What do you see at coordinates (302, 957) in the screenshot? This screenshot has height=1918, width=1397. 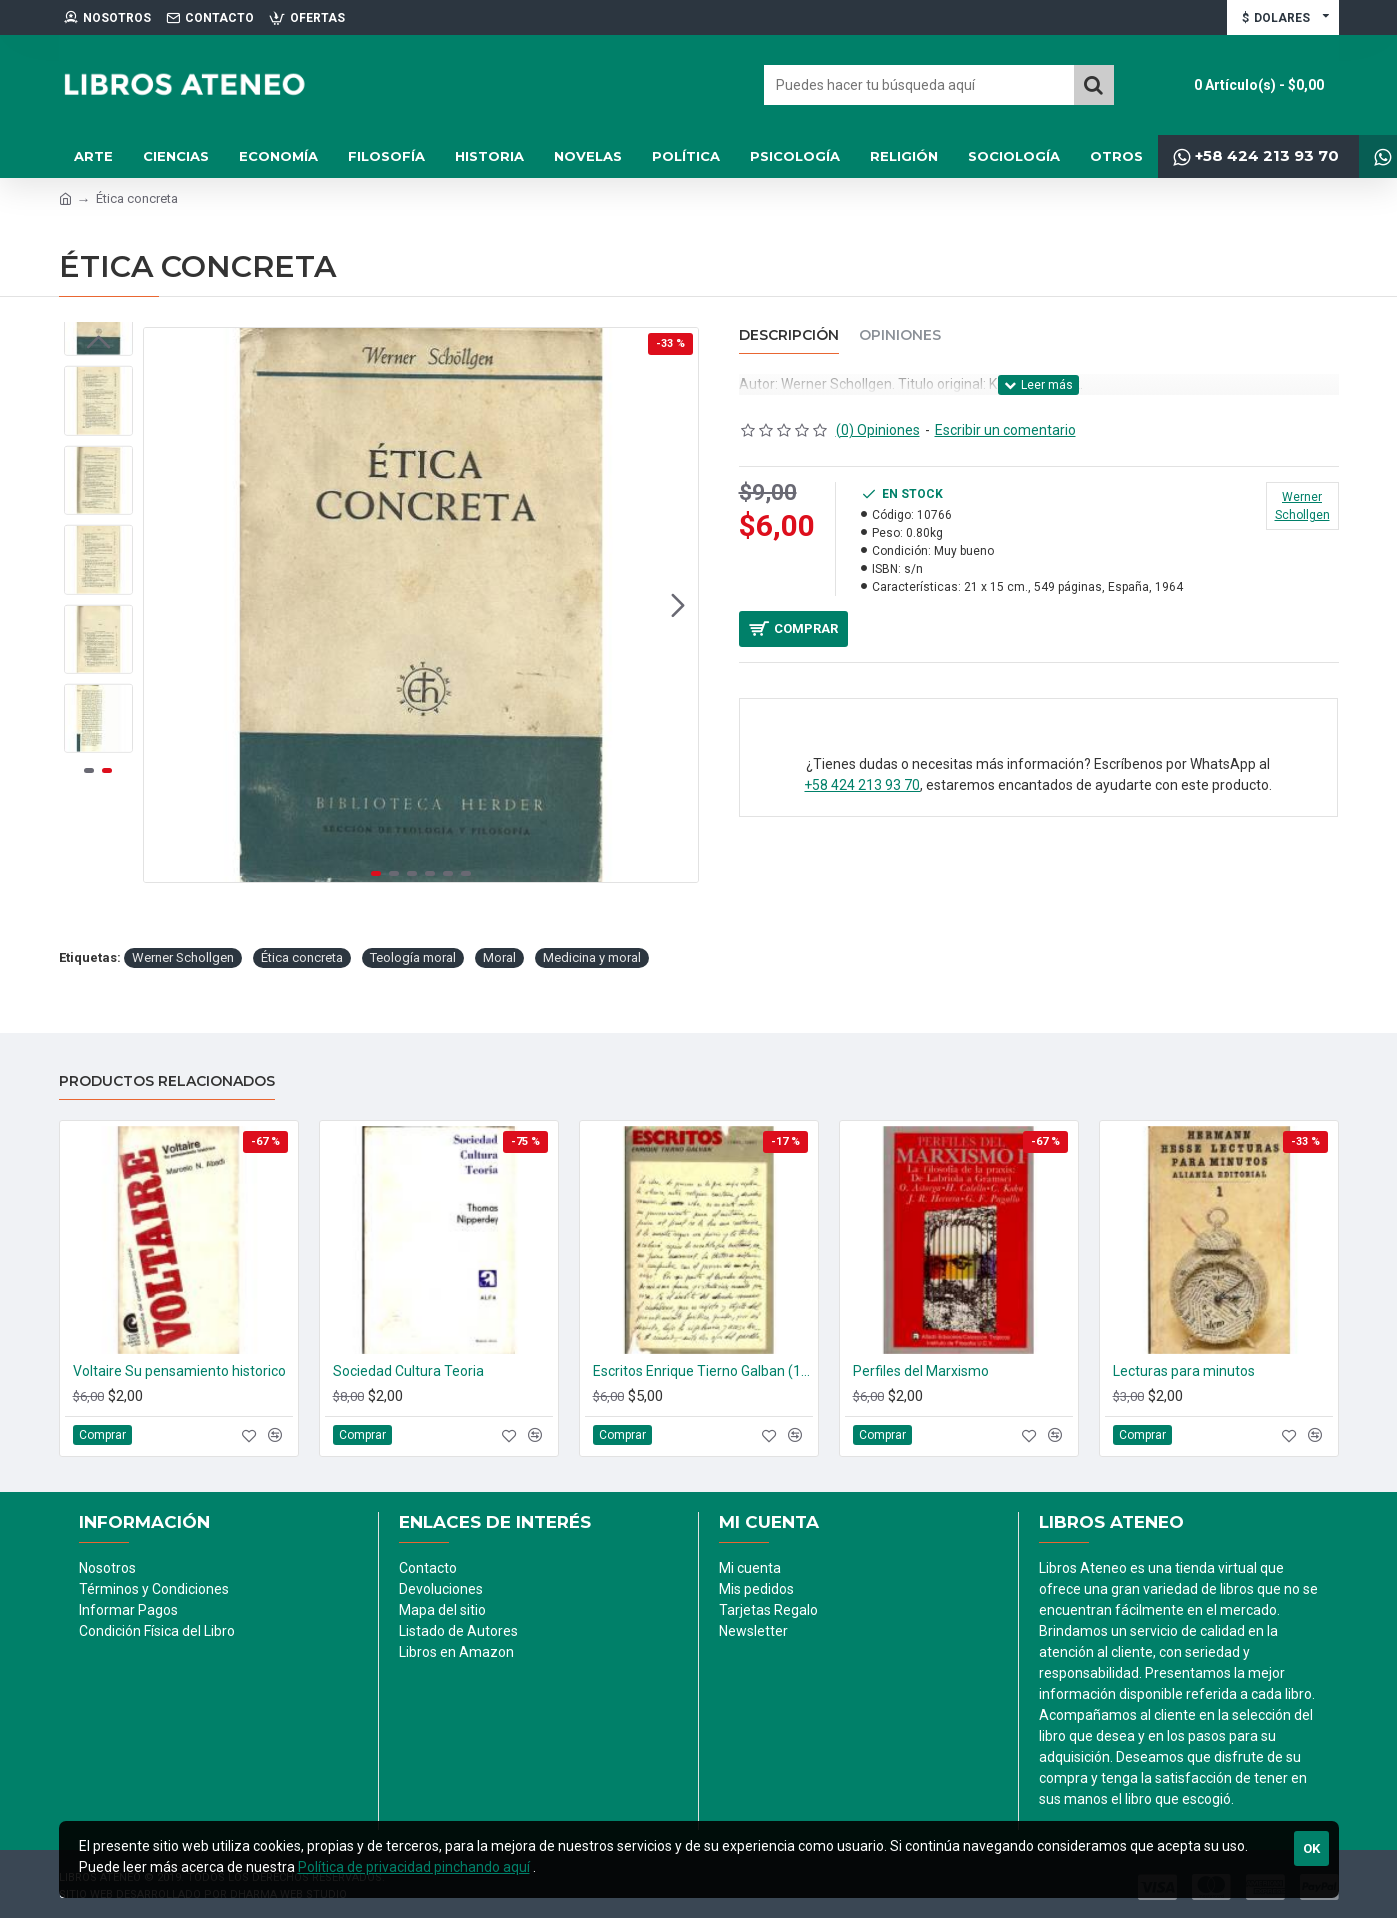 I see `Ética concreta` at bounding box center [302, 957].